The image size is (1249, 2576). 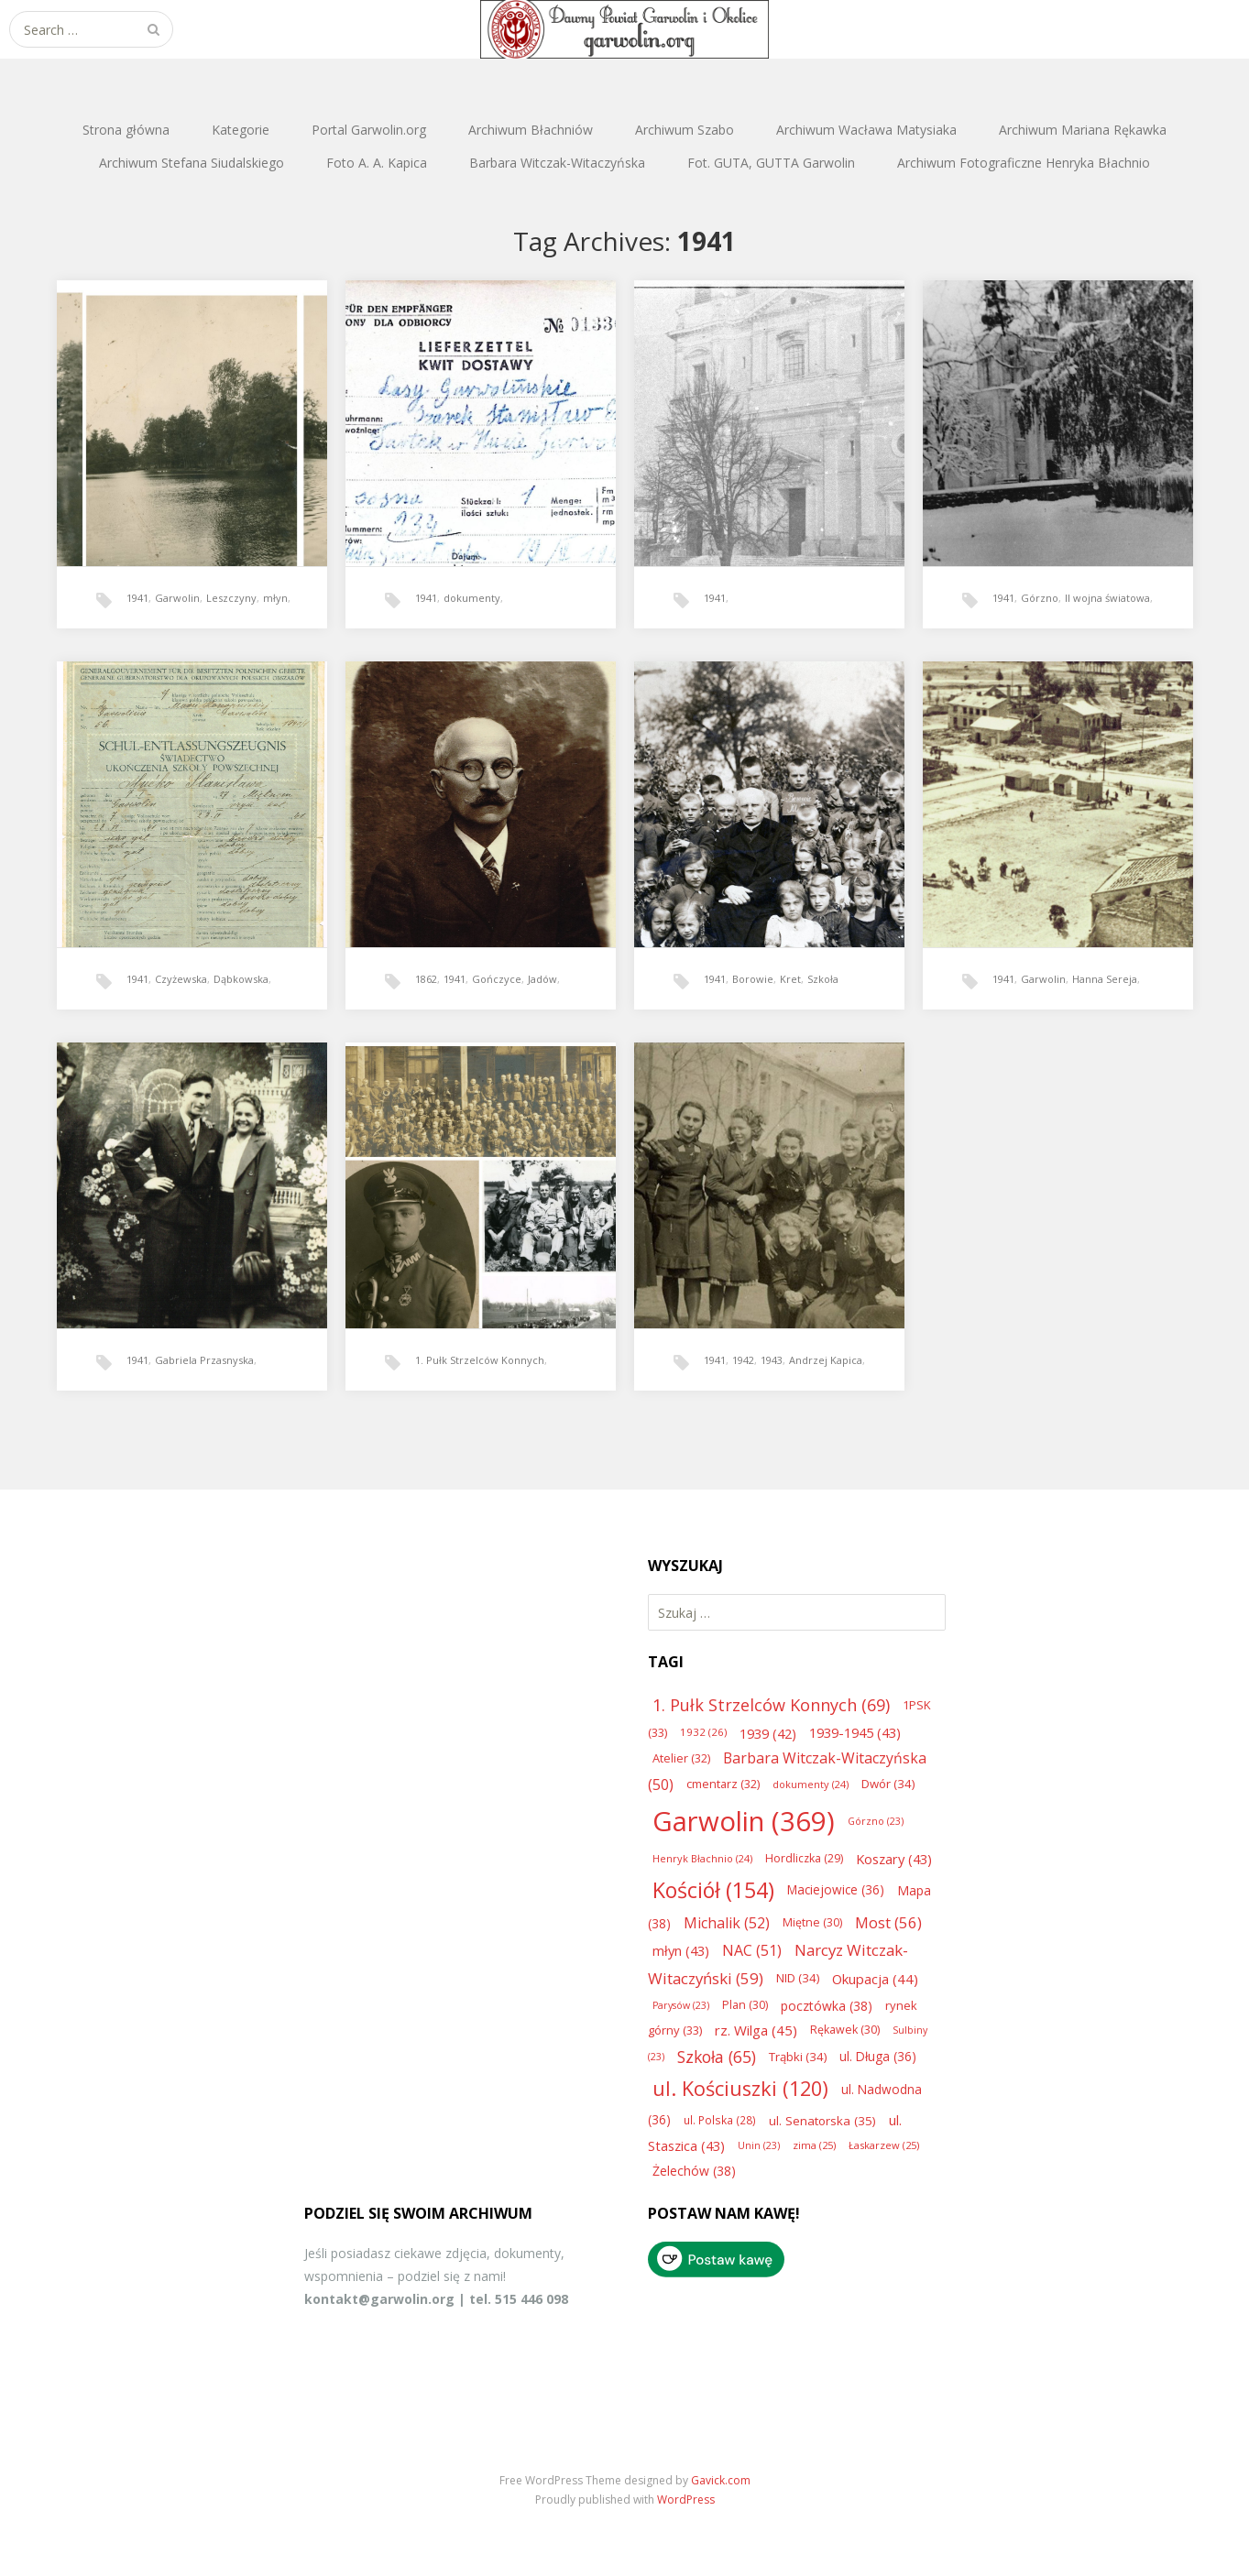 What do you see at coordinates (740, 2088) in the screenshot?
I see `ul. Kościuszki [ul. Kościuszki (120 elementów)]` at bounding box center [740, 2088].